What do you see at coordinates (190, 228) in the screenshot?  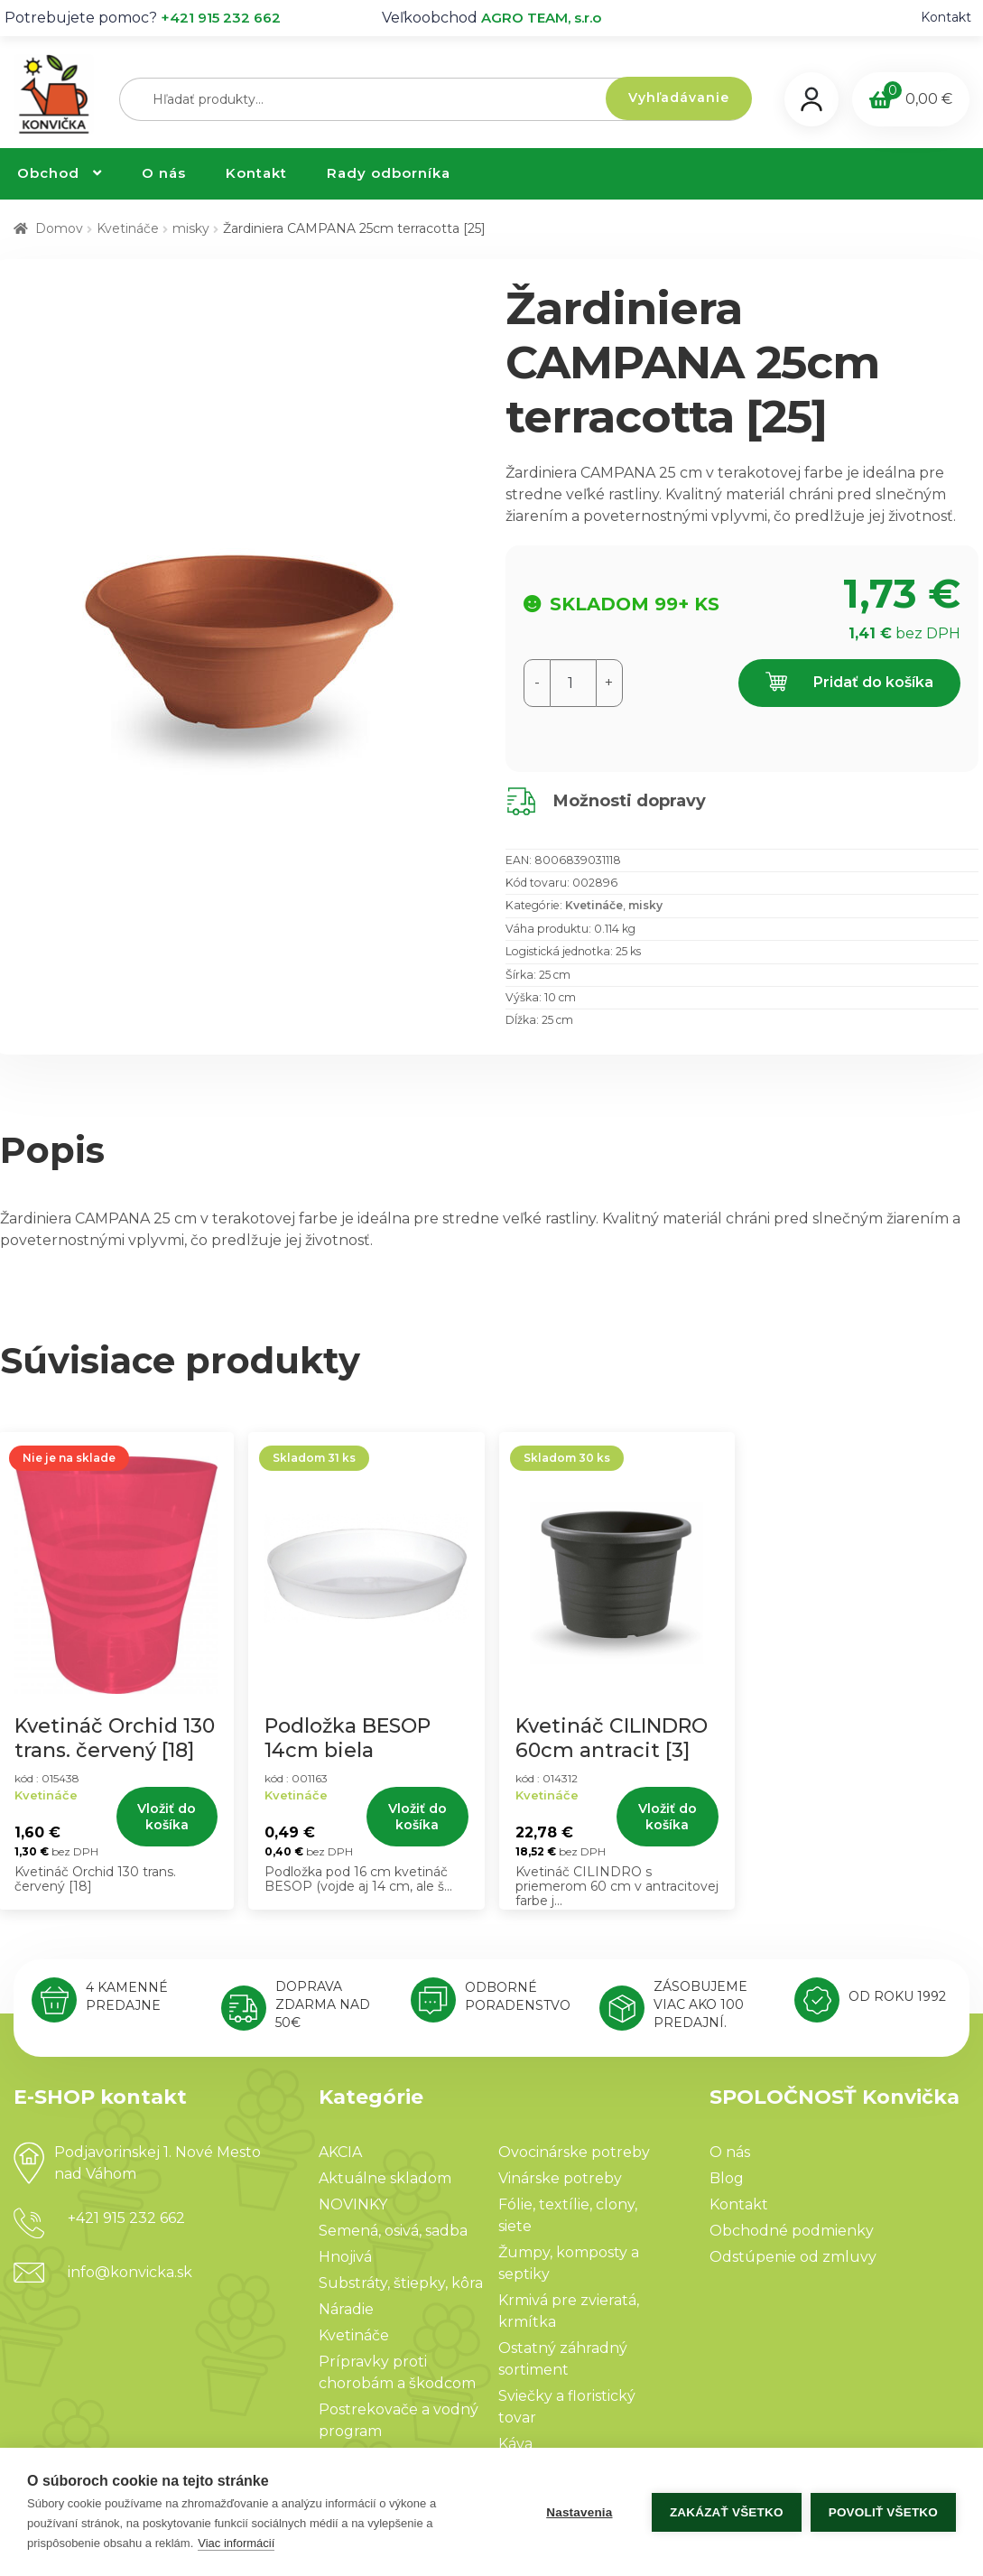 I see `misky` at bounding box center [190, 228].